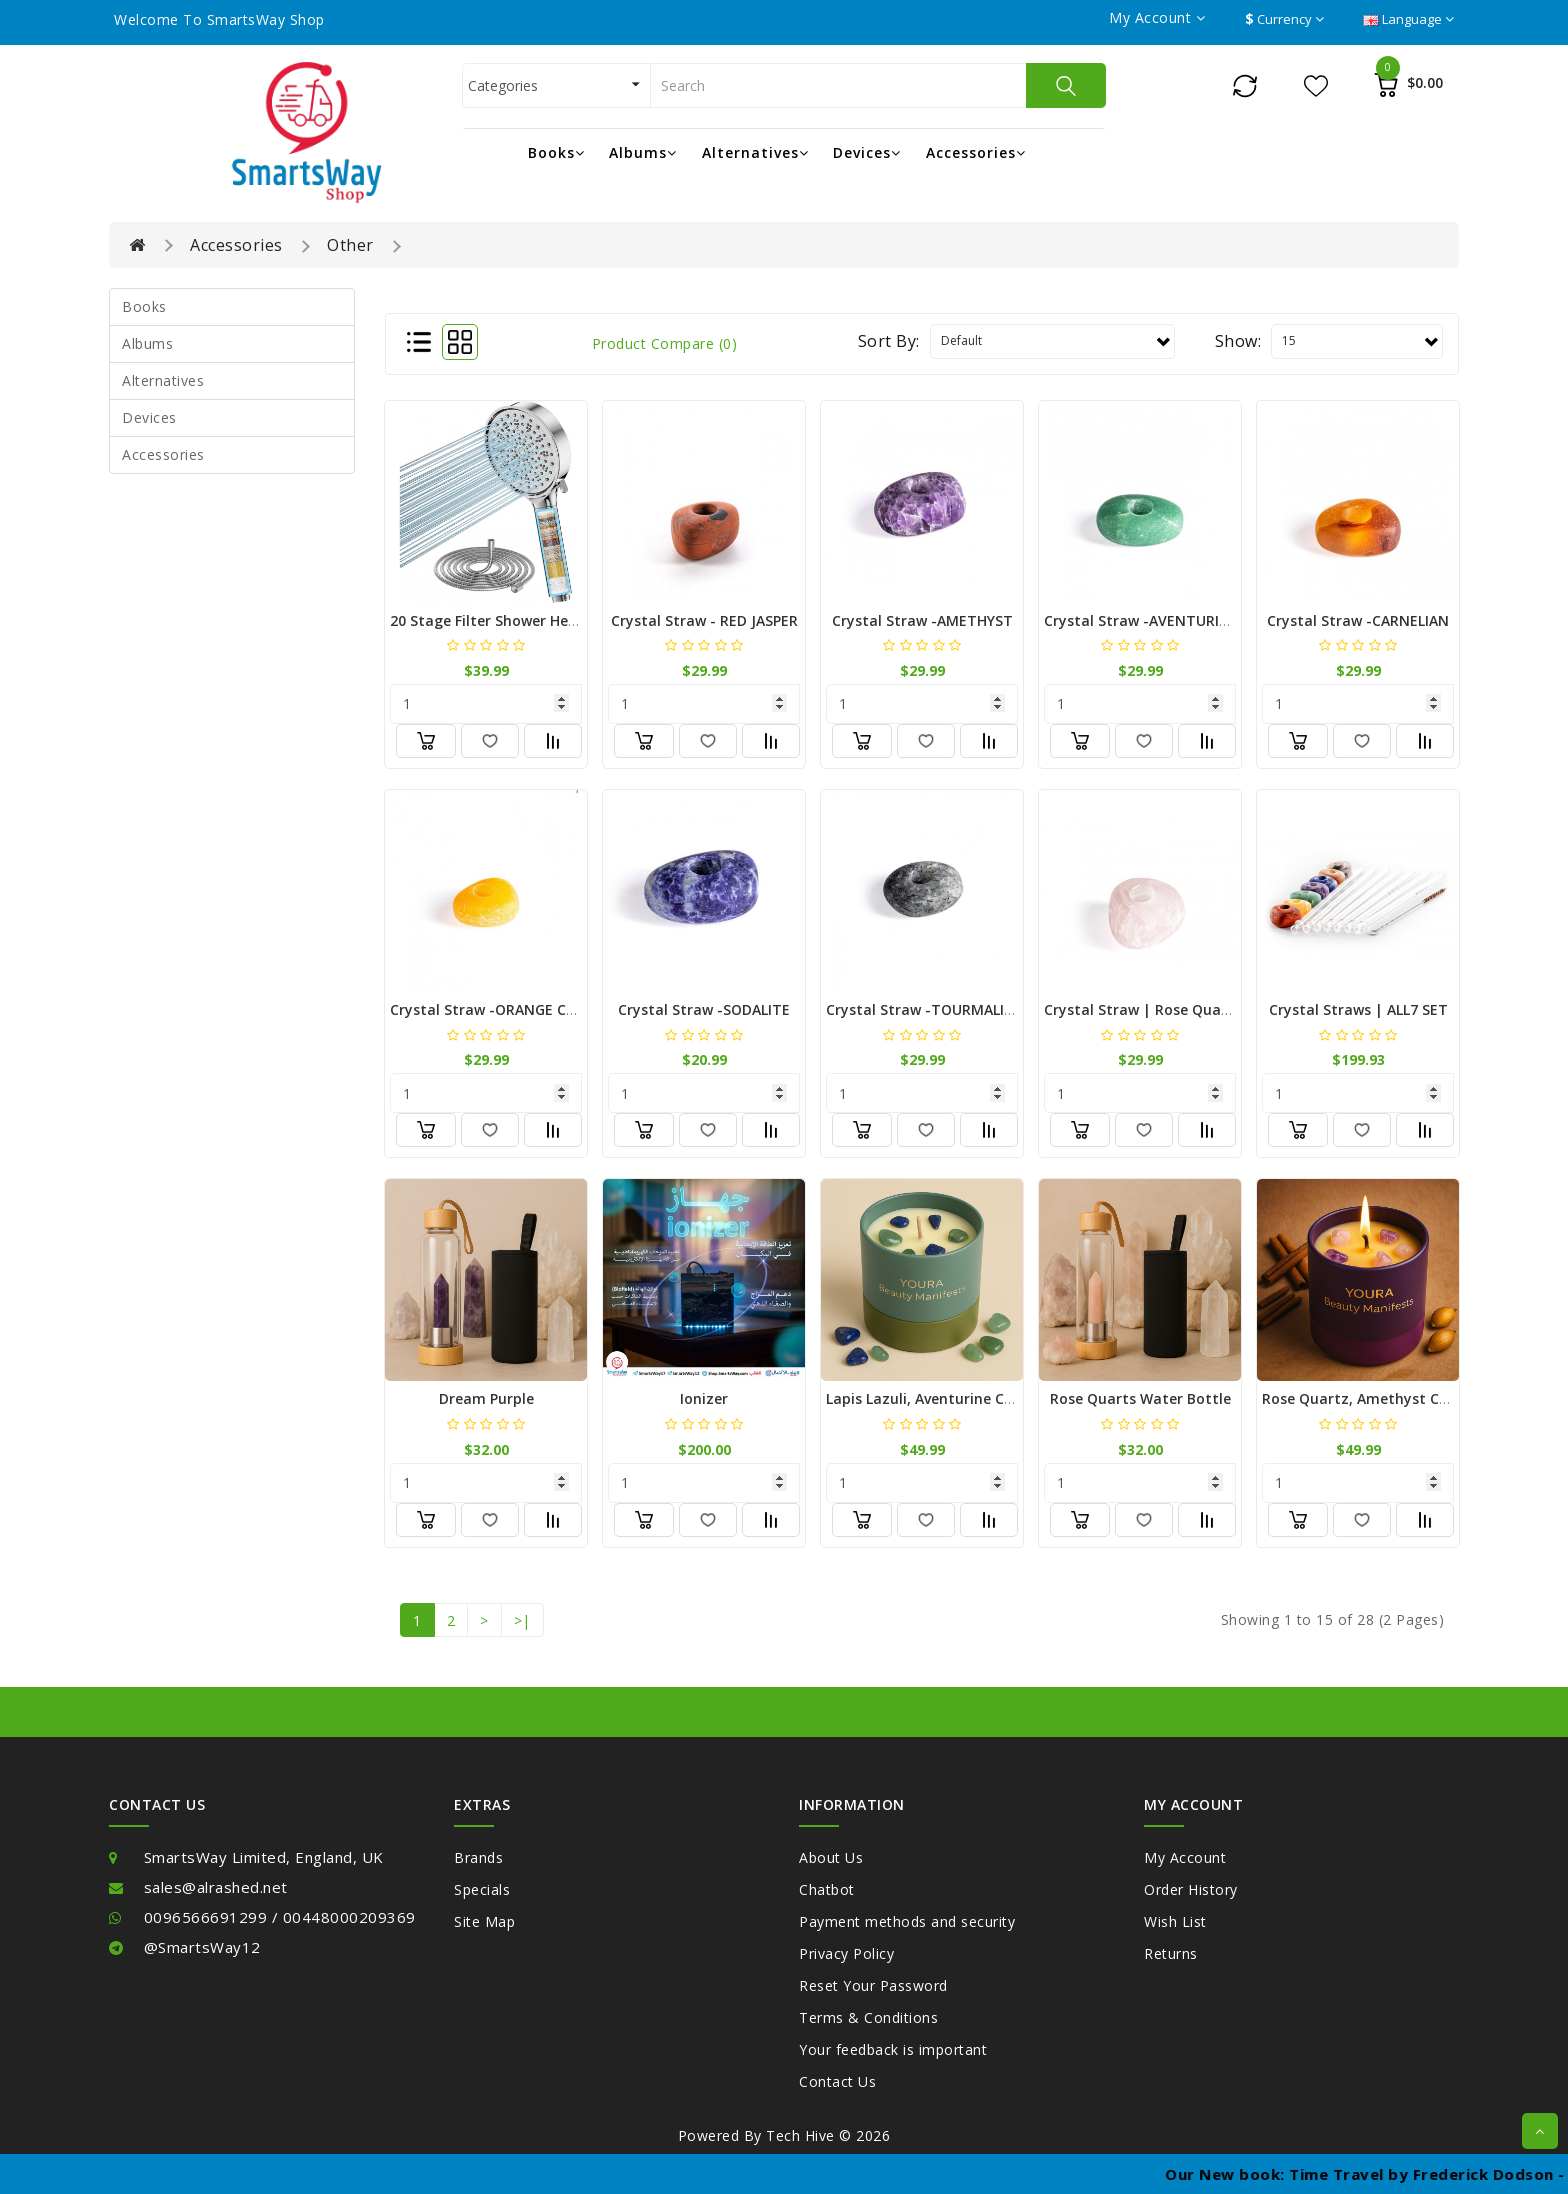 Image resolution: width=1568 pixels, height=2194 pixels. I want to click on Lapis Lazuli, Aventurine Candle, so click(934, 1398).